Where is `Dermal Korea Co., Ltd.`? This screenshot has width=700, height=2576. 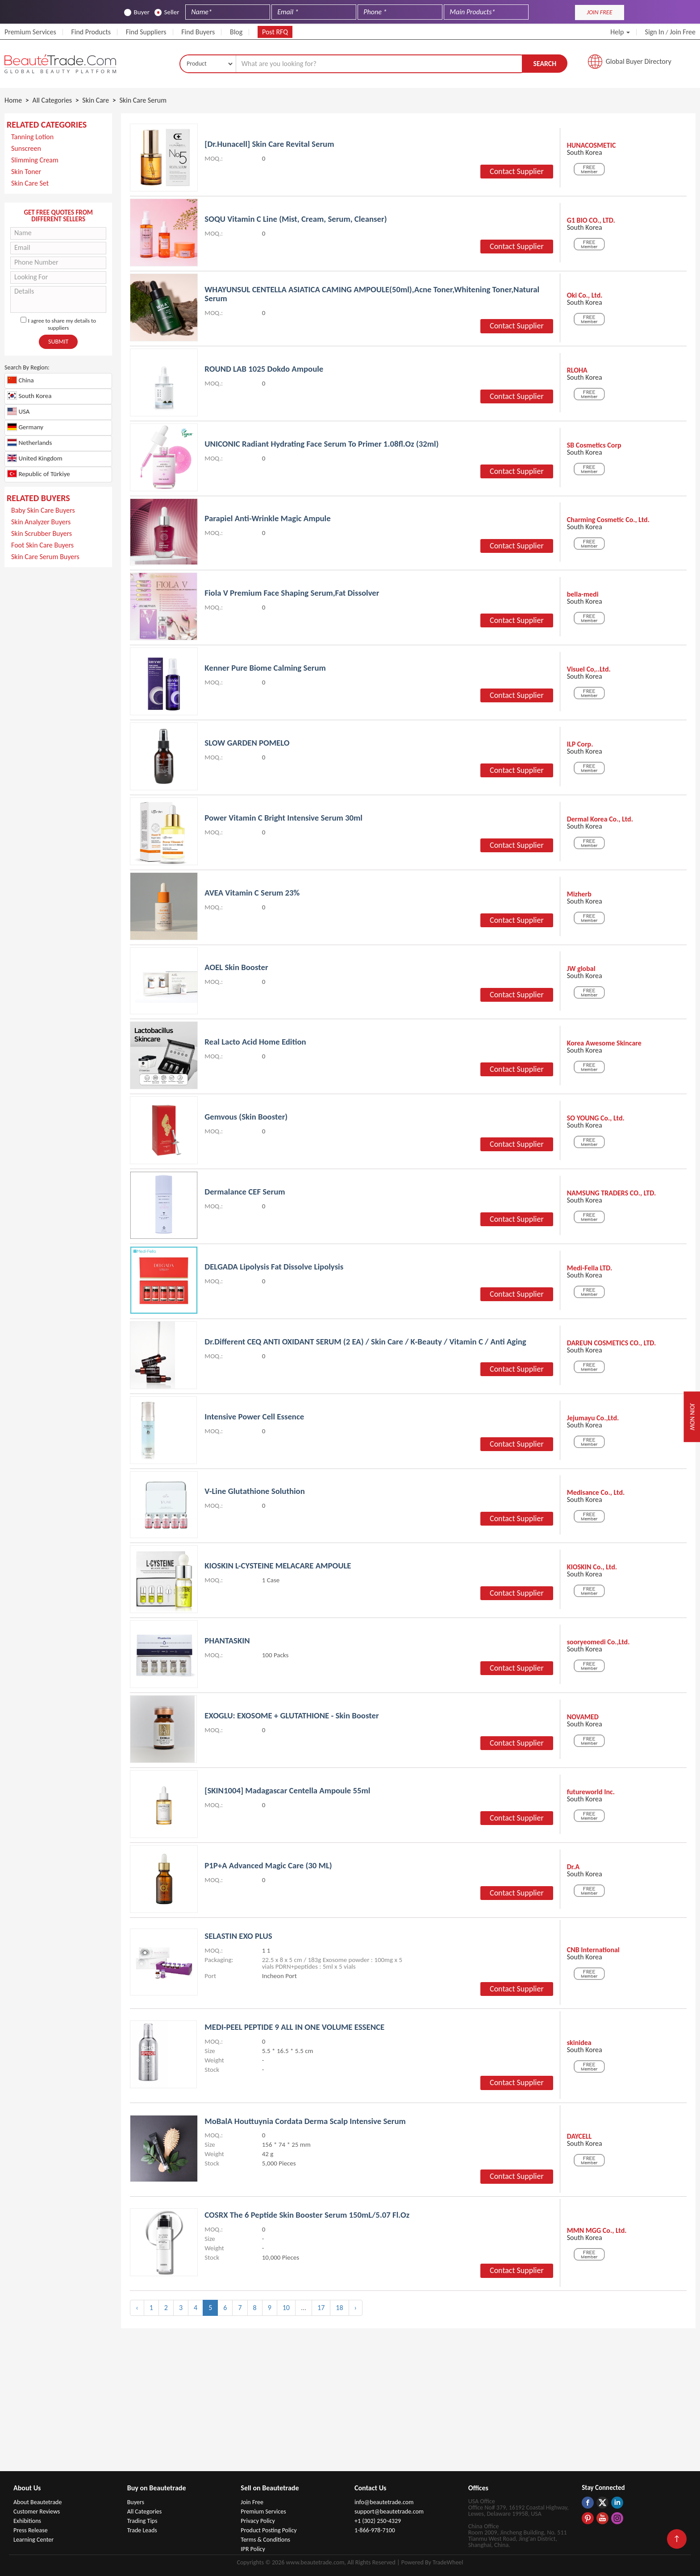
Dermal Korea Co., Ltd. is located at coordinates (600, 820).